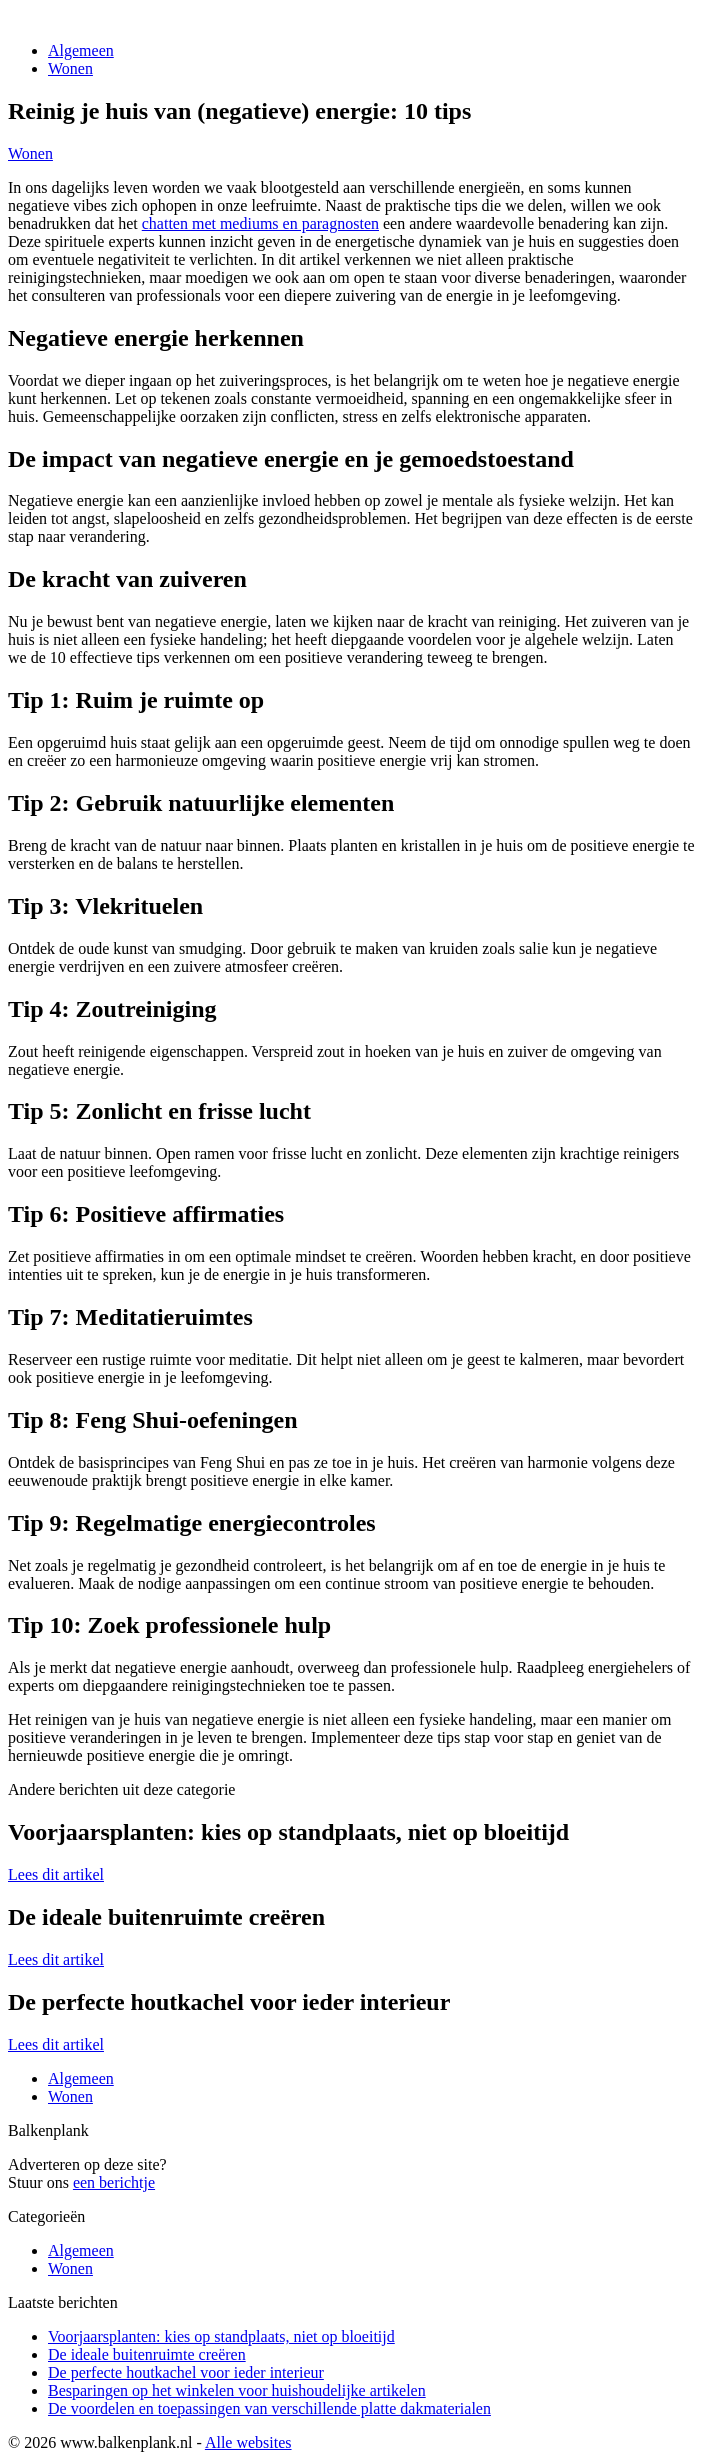  I want to click on Voorjaarsplanten: kies op standplaats, niet op bloeitijd, so click(221, 2336).